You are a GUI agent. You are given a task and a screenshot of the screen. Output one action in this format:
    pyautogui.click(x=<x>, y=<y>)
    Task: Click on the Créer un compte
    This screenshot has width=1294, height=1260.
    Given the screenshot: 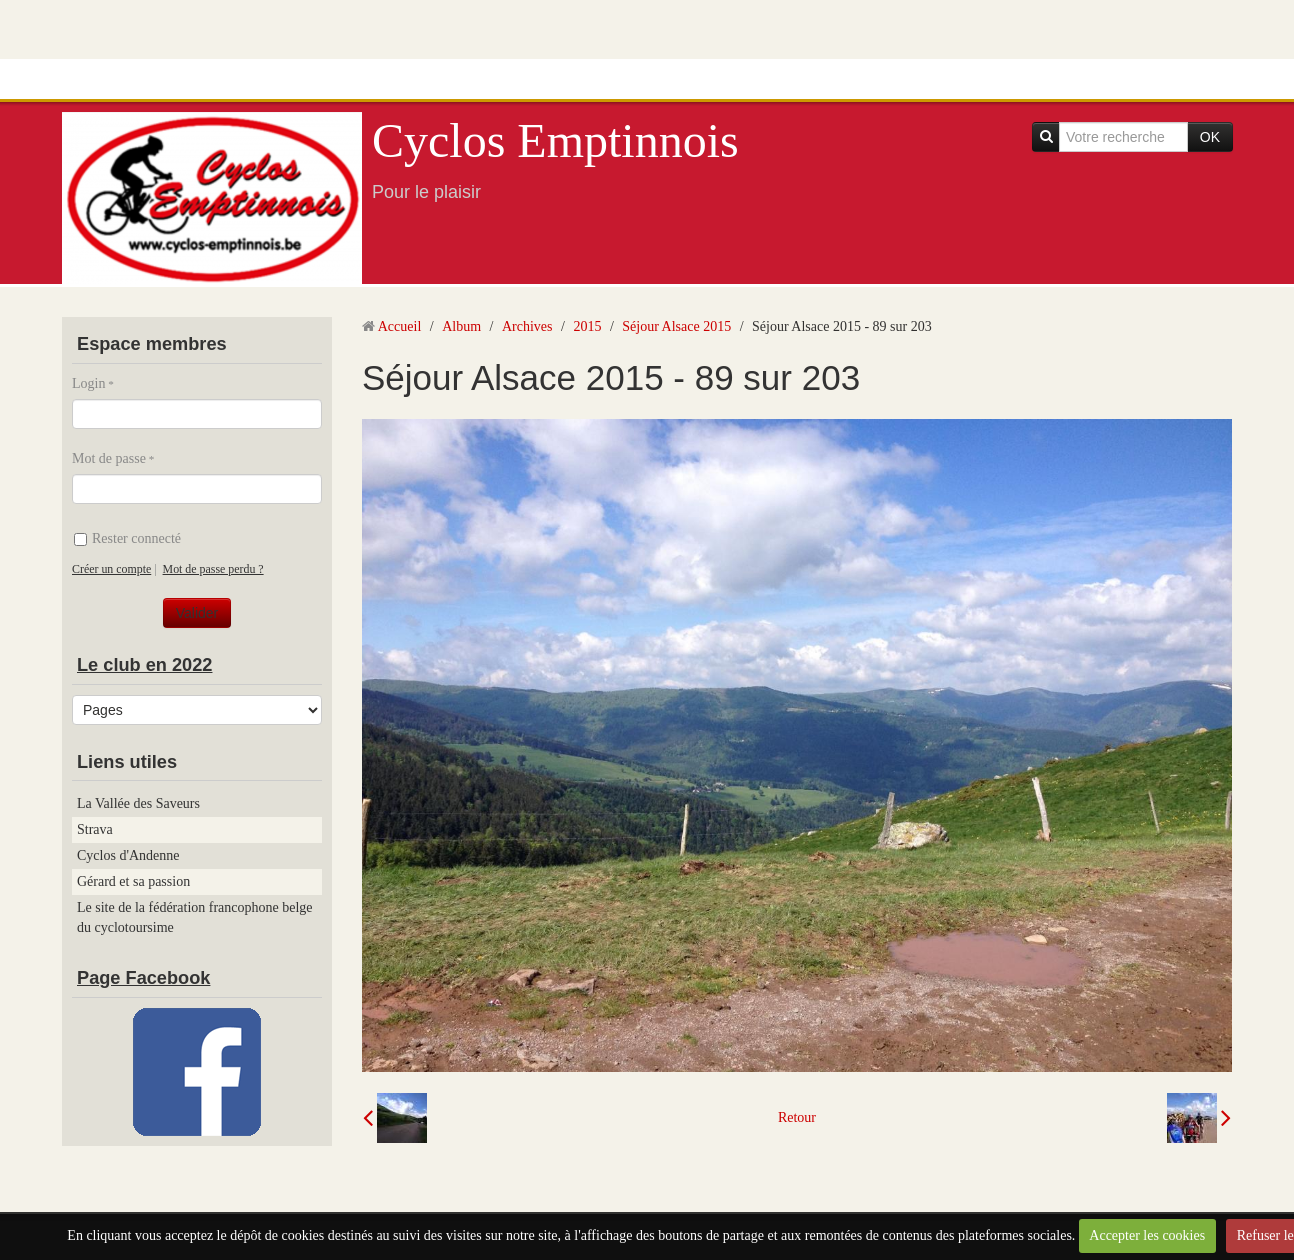 What is the action you would take?
    pyautogui.click(x=111, y=569)
    